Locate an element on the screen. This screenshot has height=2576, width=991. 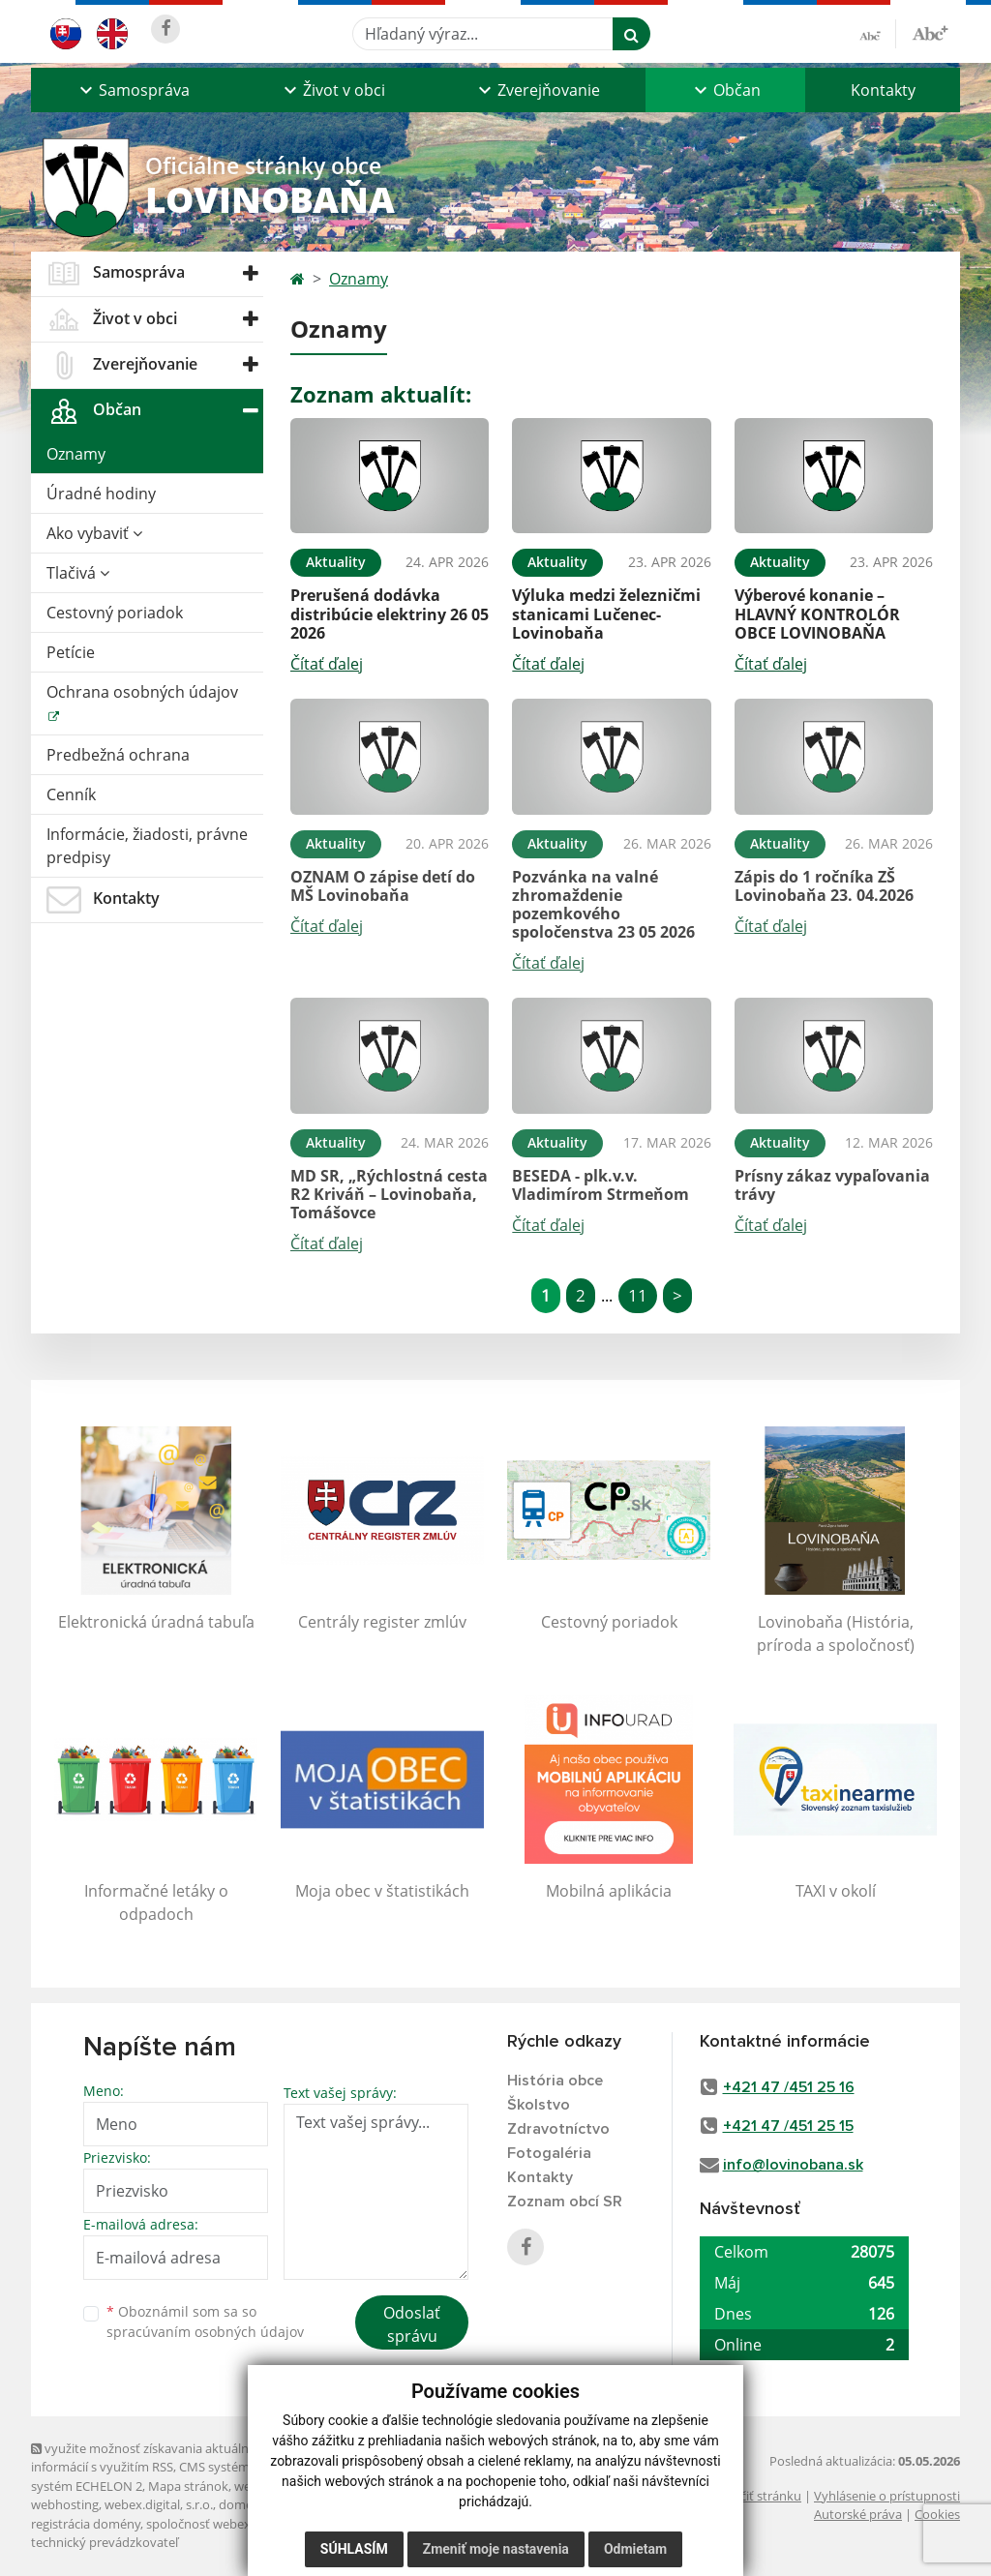
Odoslať správu is located at coordinates (411, 2324).